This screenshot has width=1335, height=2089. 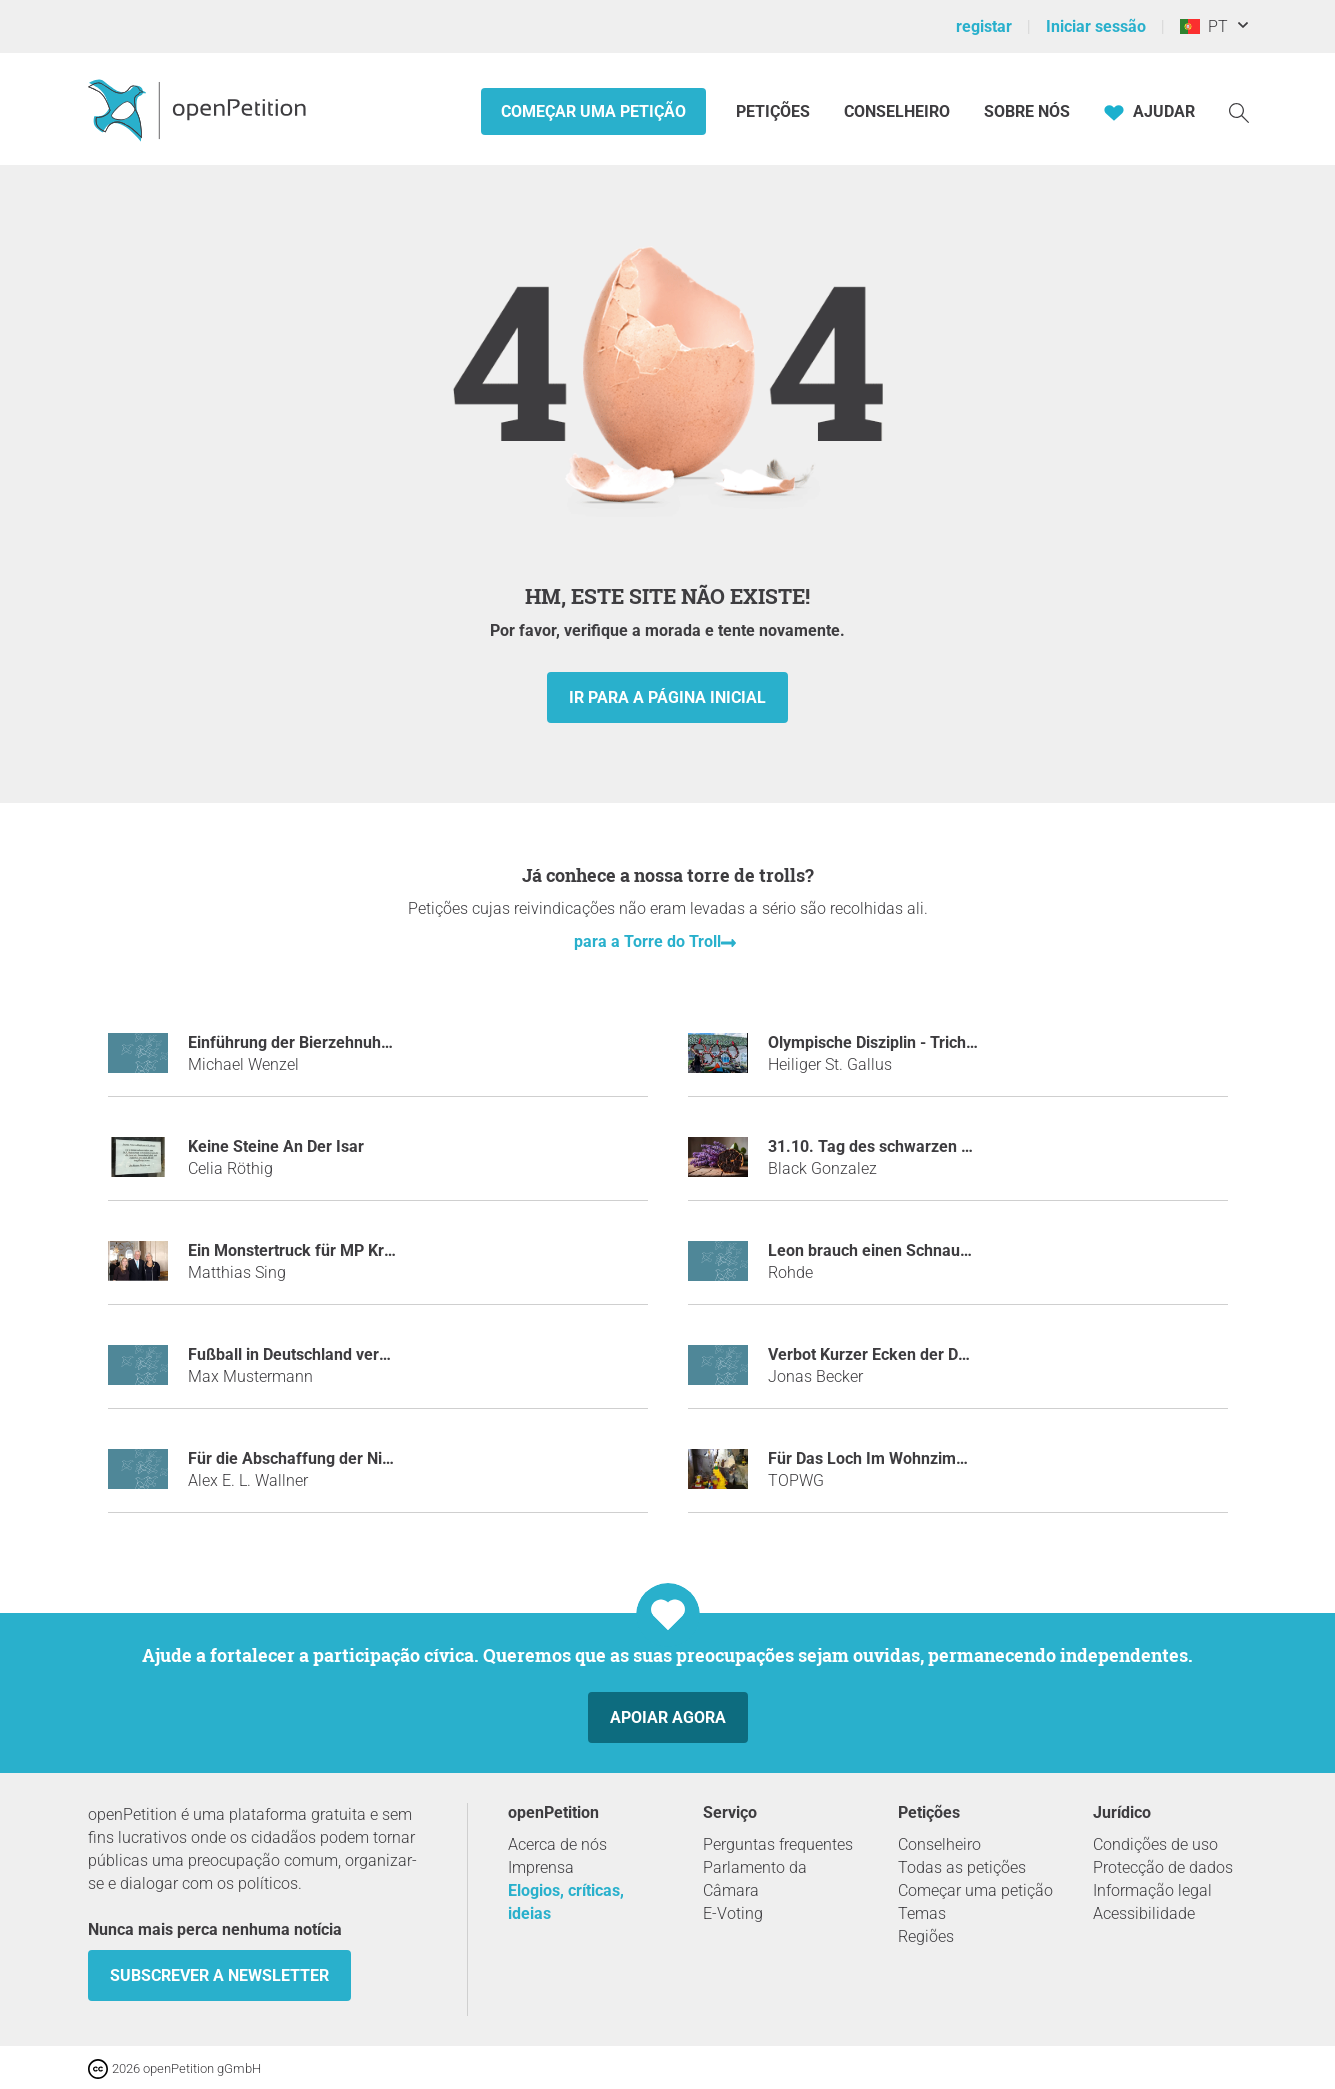 I want to click on Acerca de nós, so click(x=557, y=1844).